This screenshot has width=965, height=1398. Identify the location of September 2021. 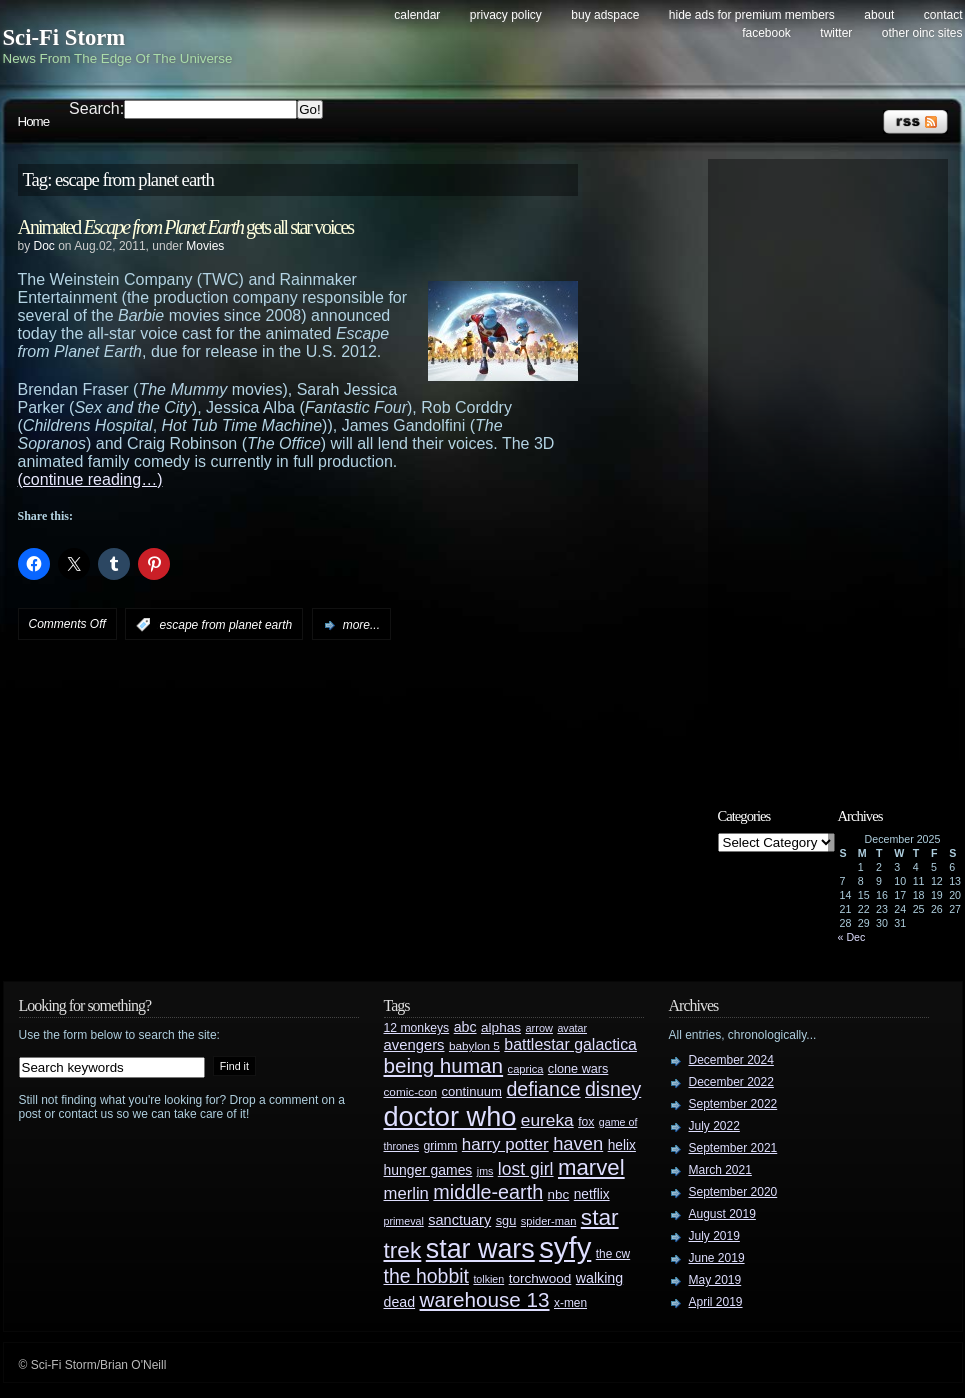
(733, 1148).